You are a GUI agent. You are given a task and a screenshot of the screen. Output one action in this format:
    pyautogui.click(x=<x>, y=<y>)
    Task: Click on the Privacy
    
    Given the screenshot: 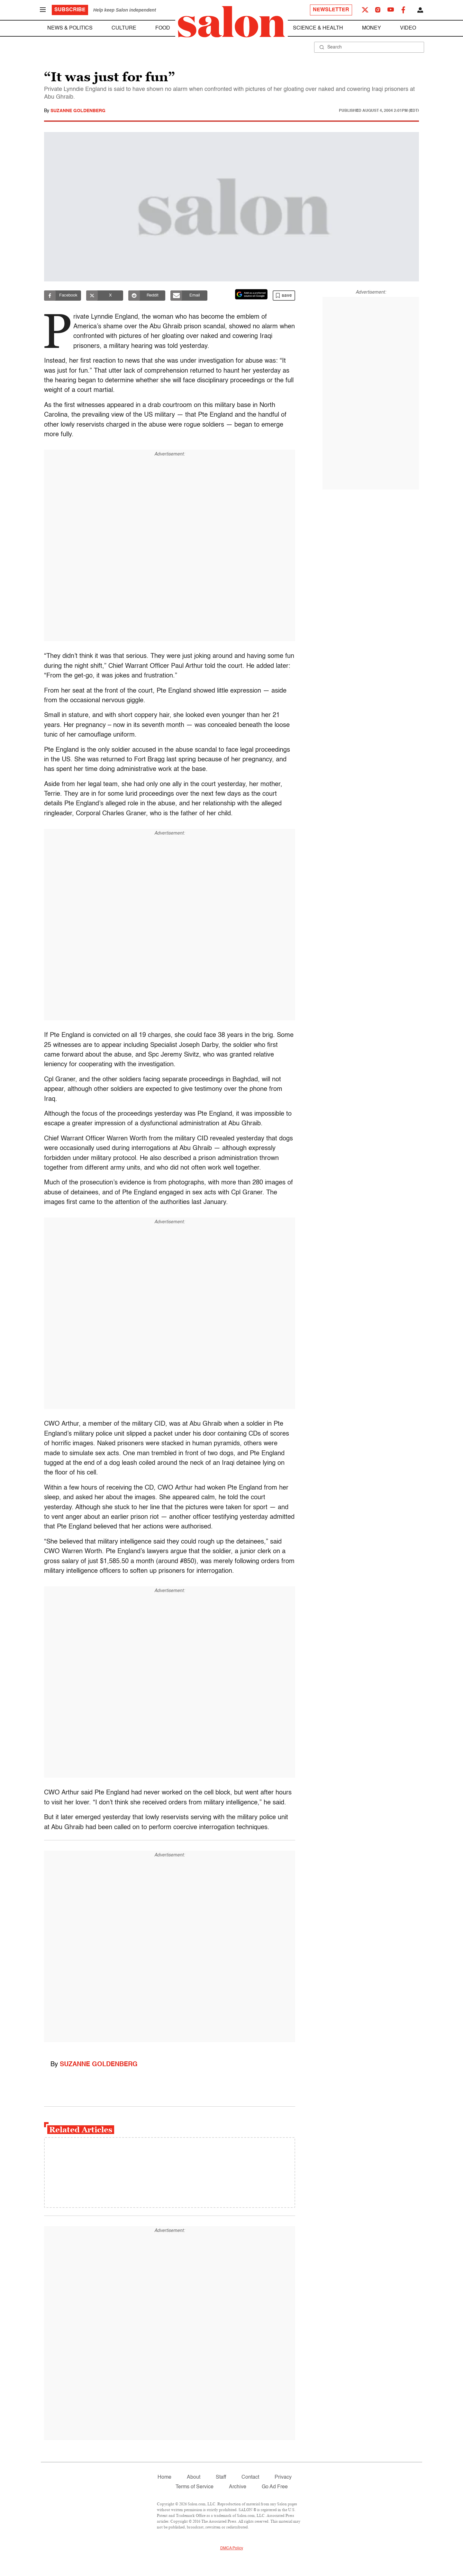 What is the action you would take?
    pyautogui.click(x=283, y=2477)
    